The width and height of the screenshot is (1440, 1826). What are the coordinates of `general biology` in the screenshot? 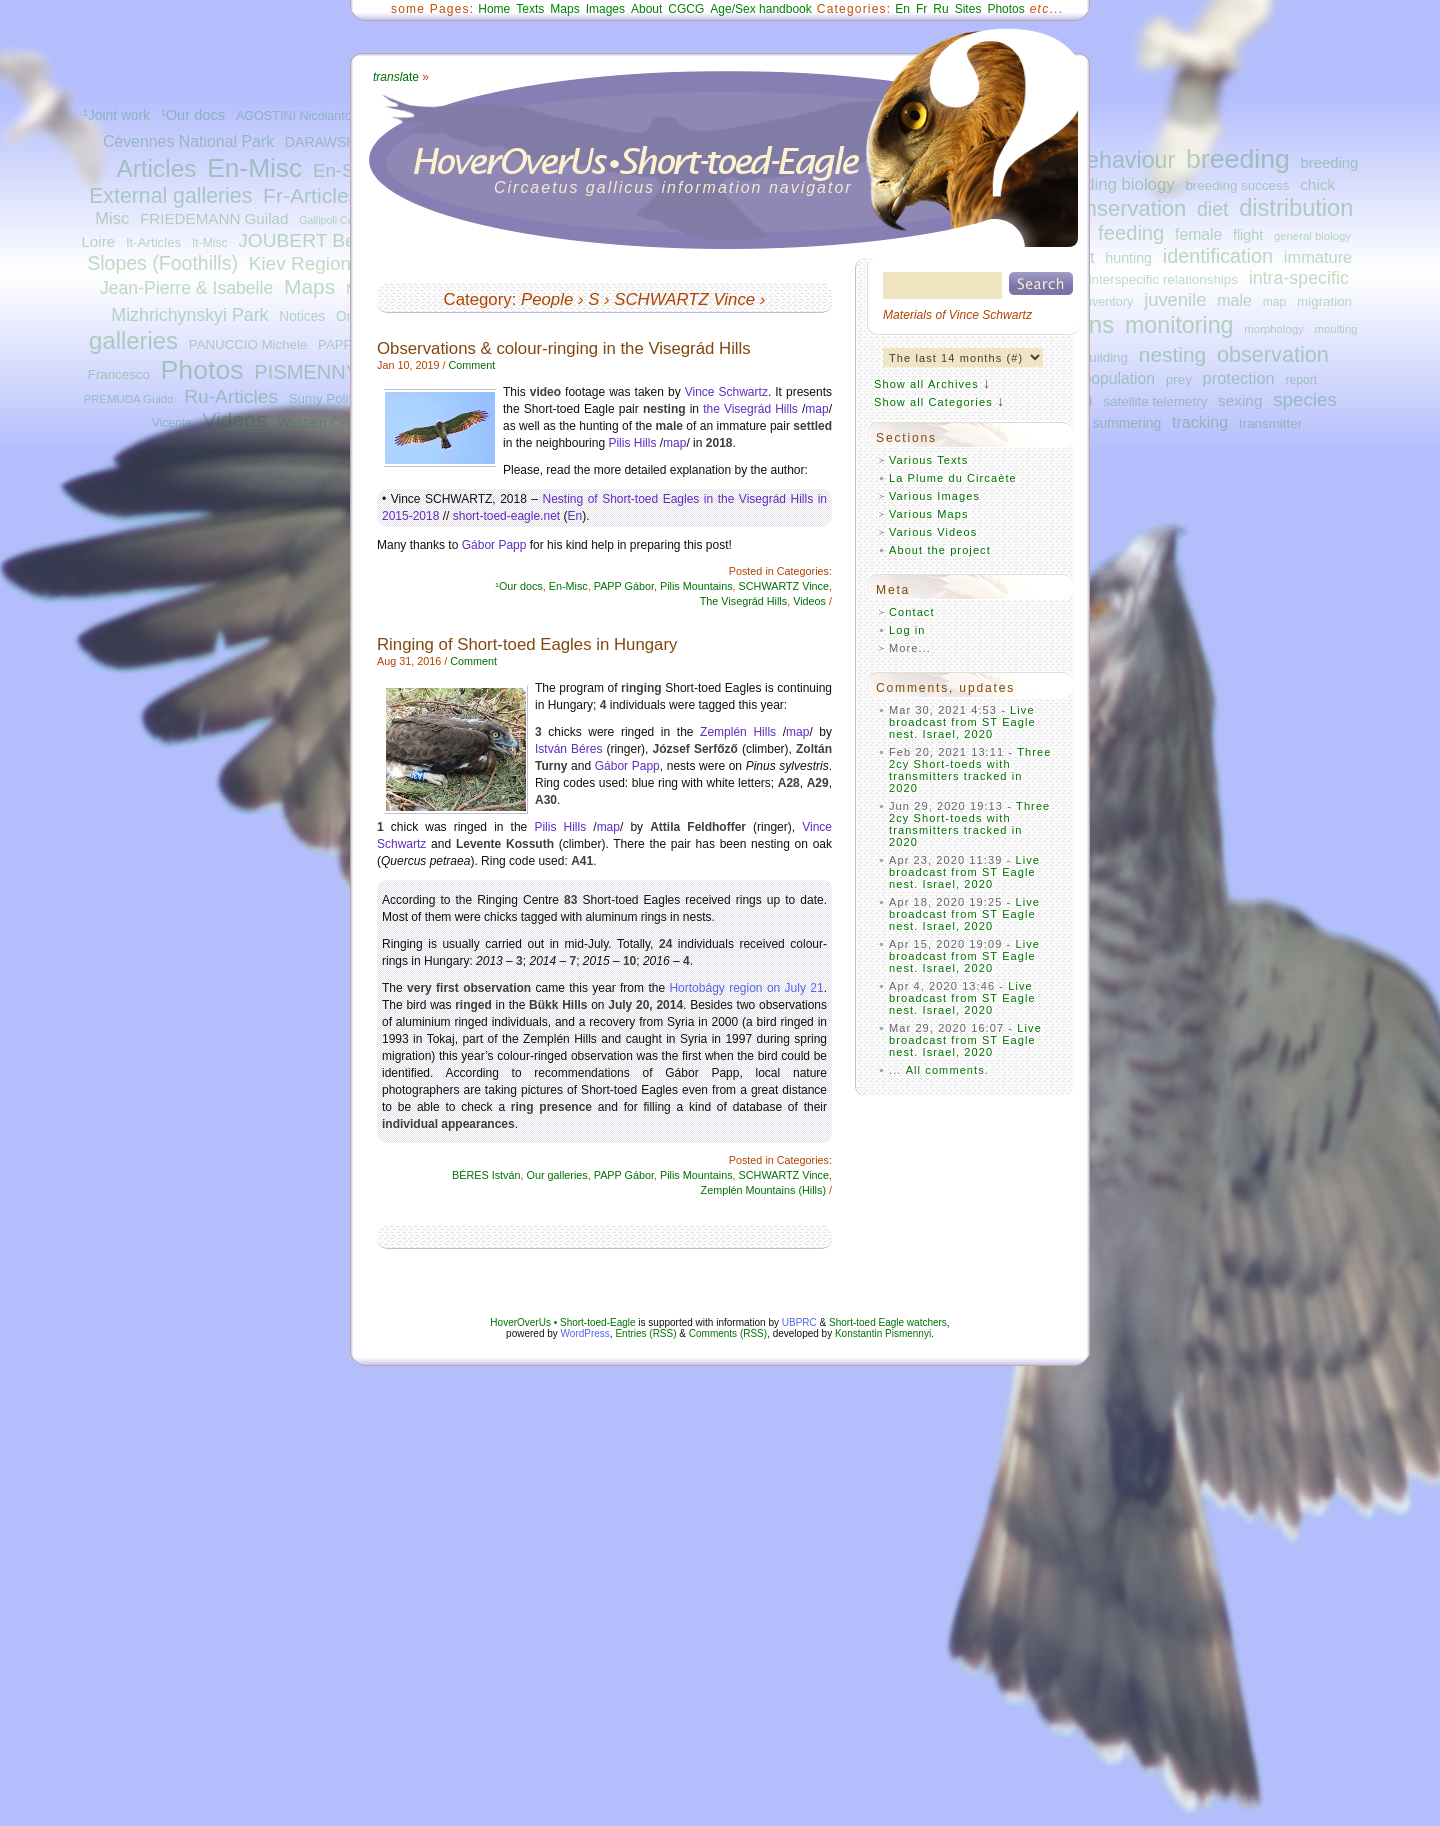 It's located at (1312, 236).